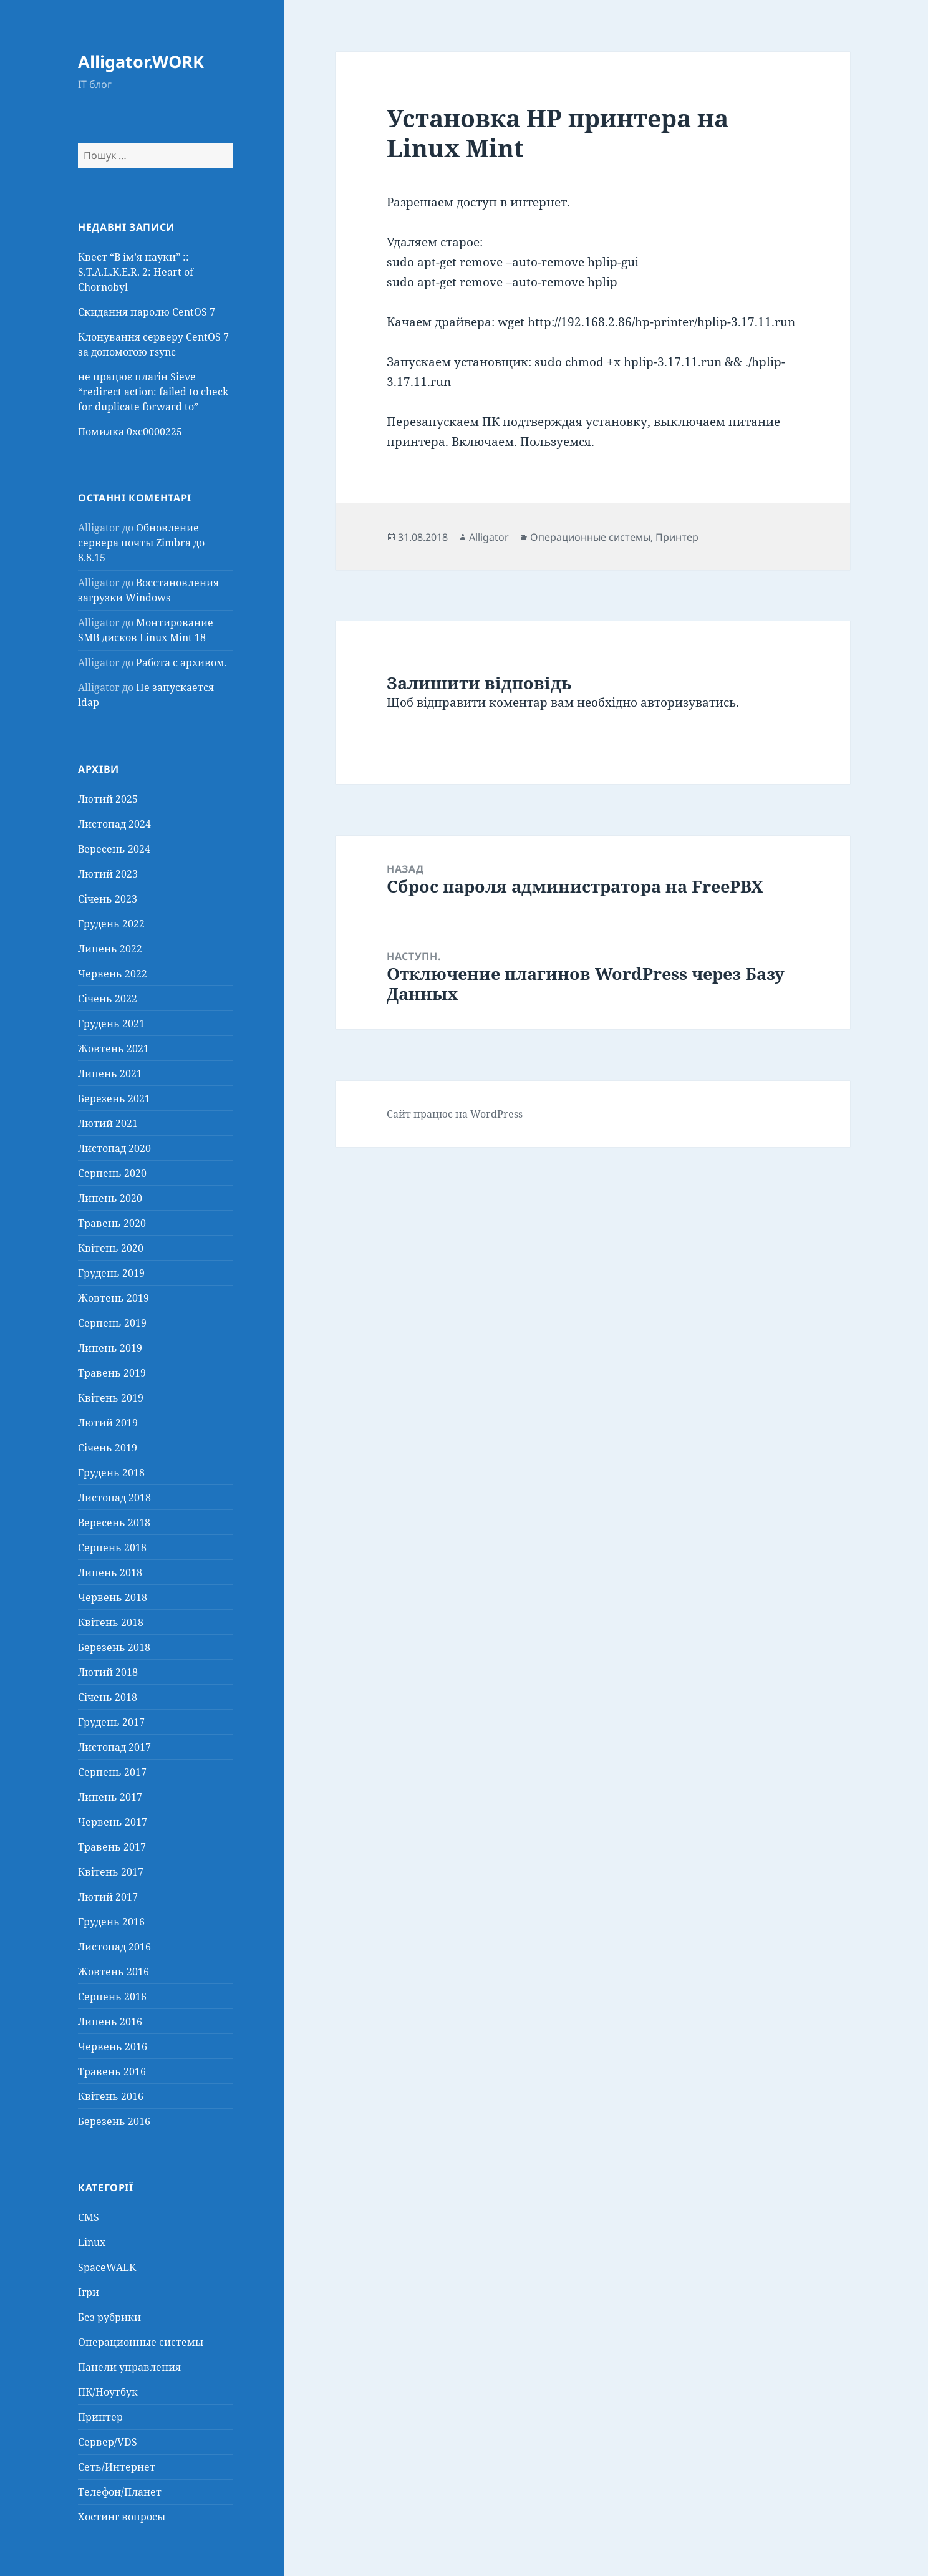 The height and width of the screenshot is (2576, 928). I want to click on Принтер, so click(100, 2417).